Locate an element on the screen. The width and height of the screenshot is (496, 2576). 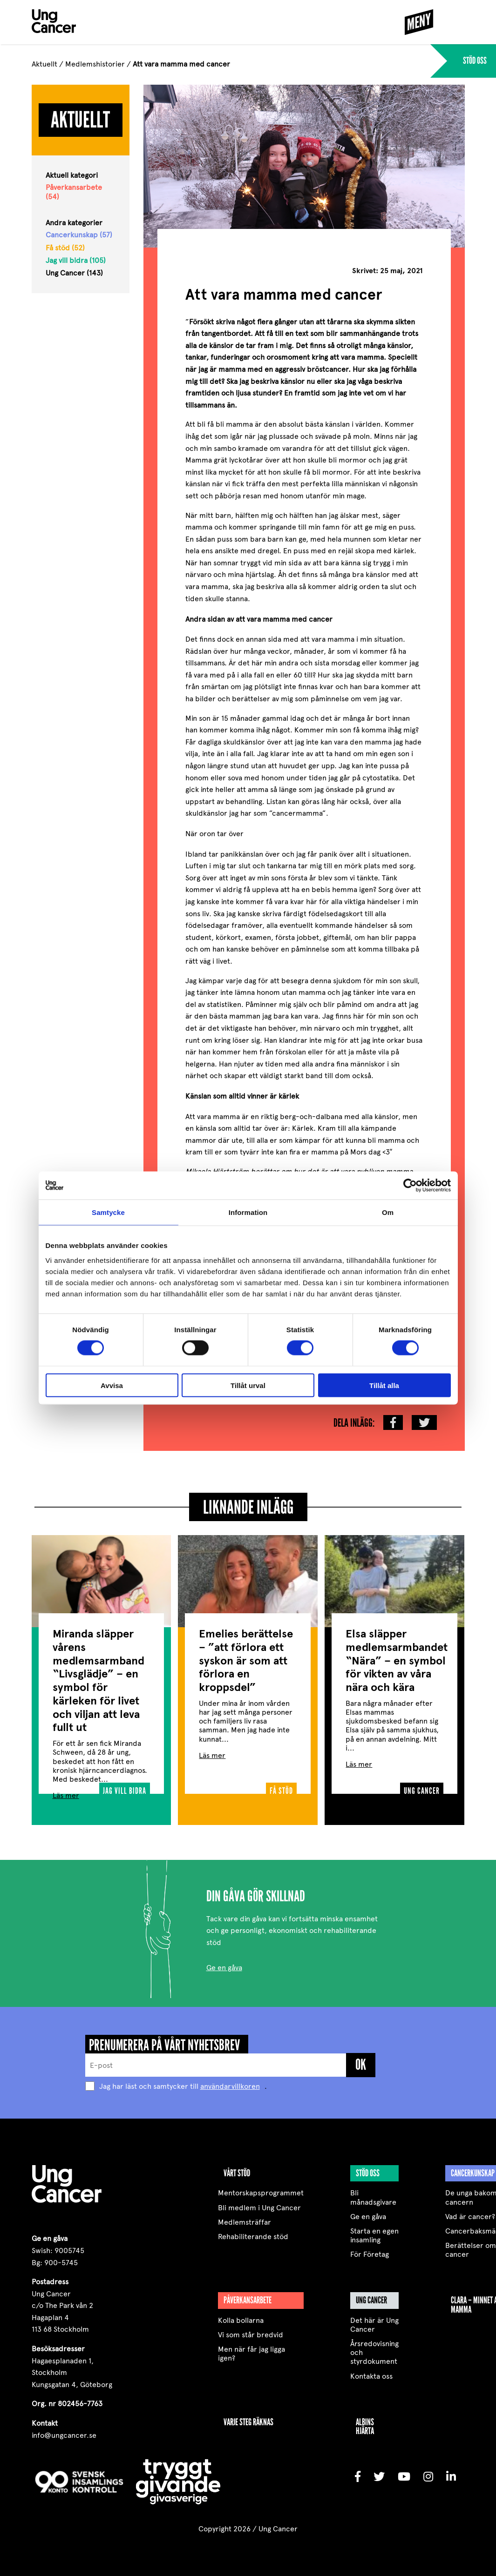
Starta en egen insamling is located at coordinates (374, 2232).